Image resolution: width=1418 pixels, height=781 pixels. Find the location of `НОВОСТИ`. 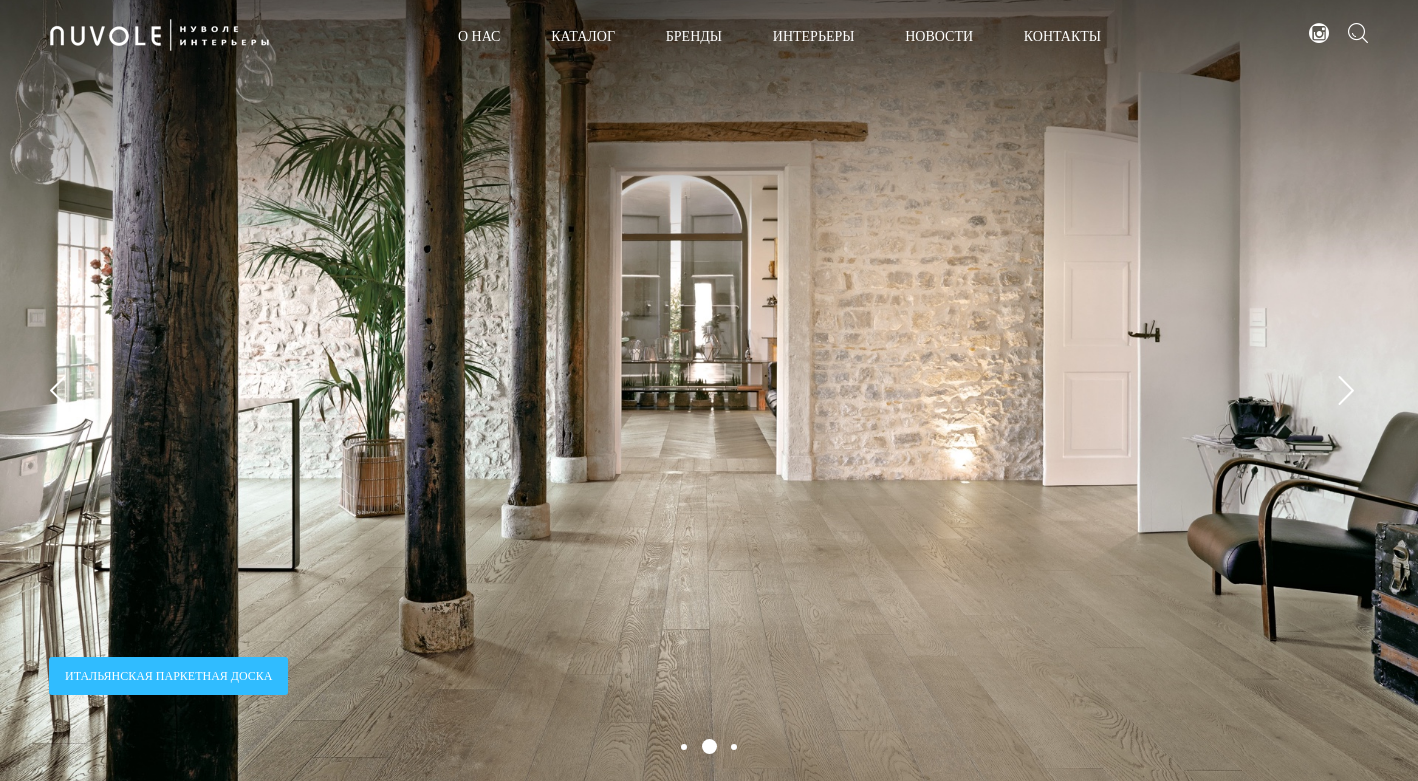

НОВОСТИ is located at coordinates (939, 36).